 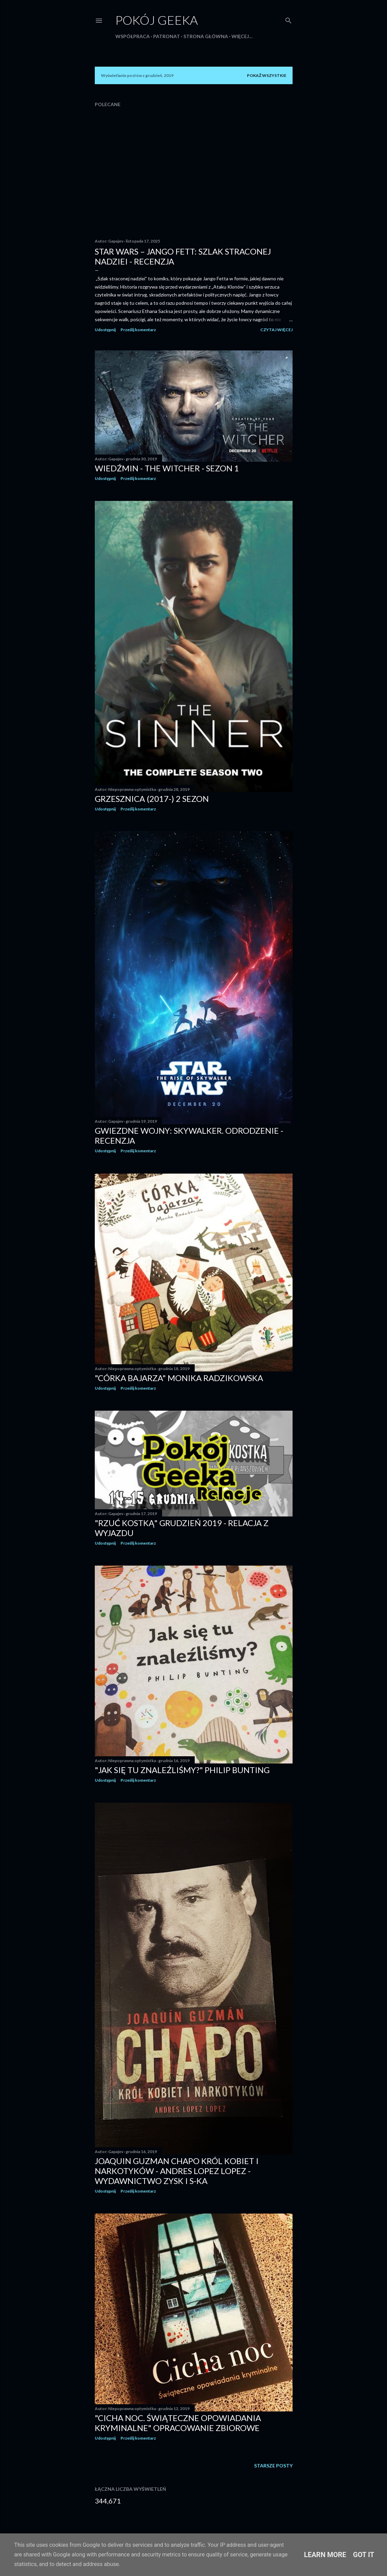 I want to click on Grzesznica (2017-) 2 sezon, so click(x=152, y=799).